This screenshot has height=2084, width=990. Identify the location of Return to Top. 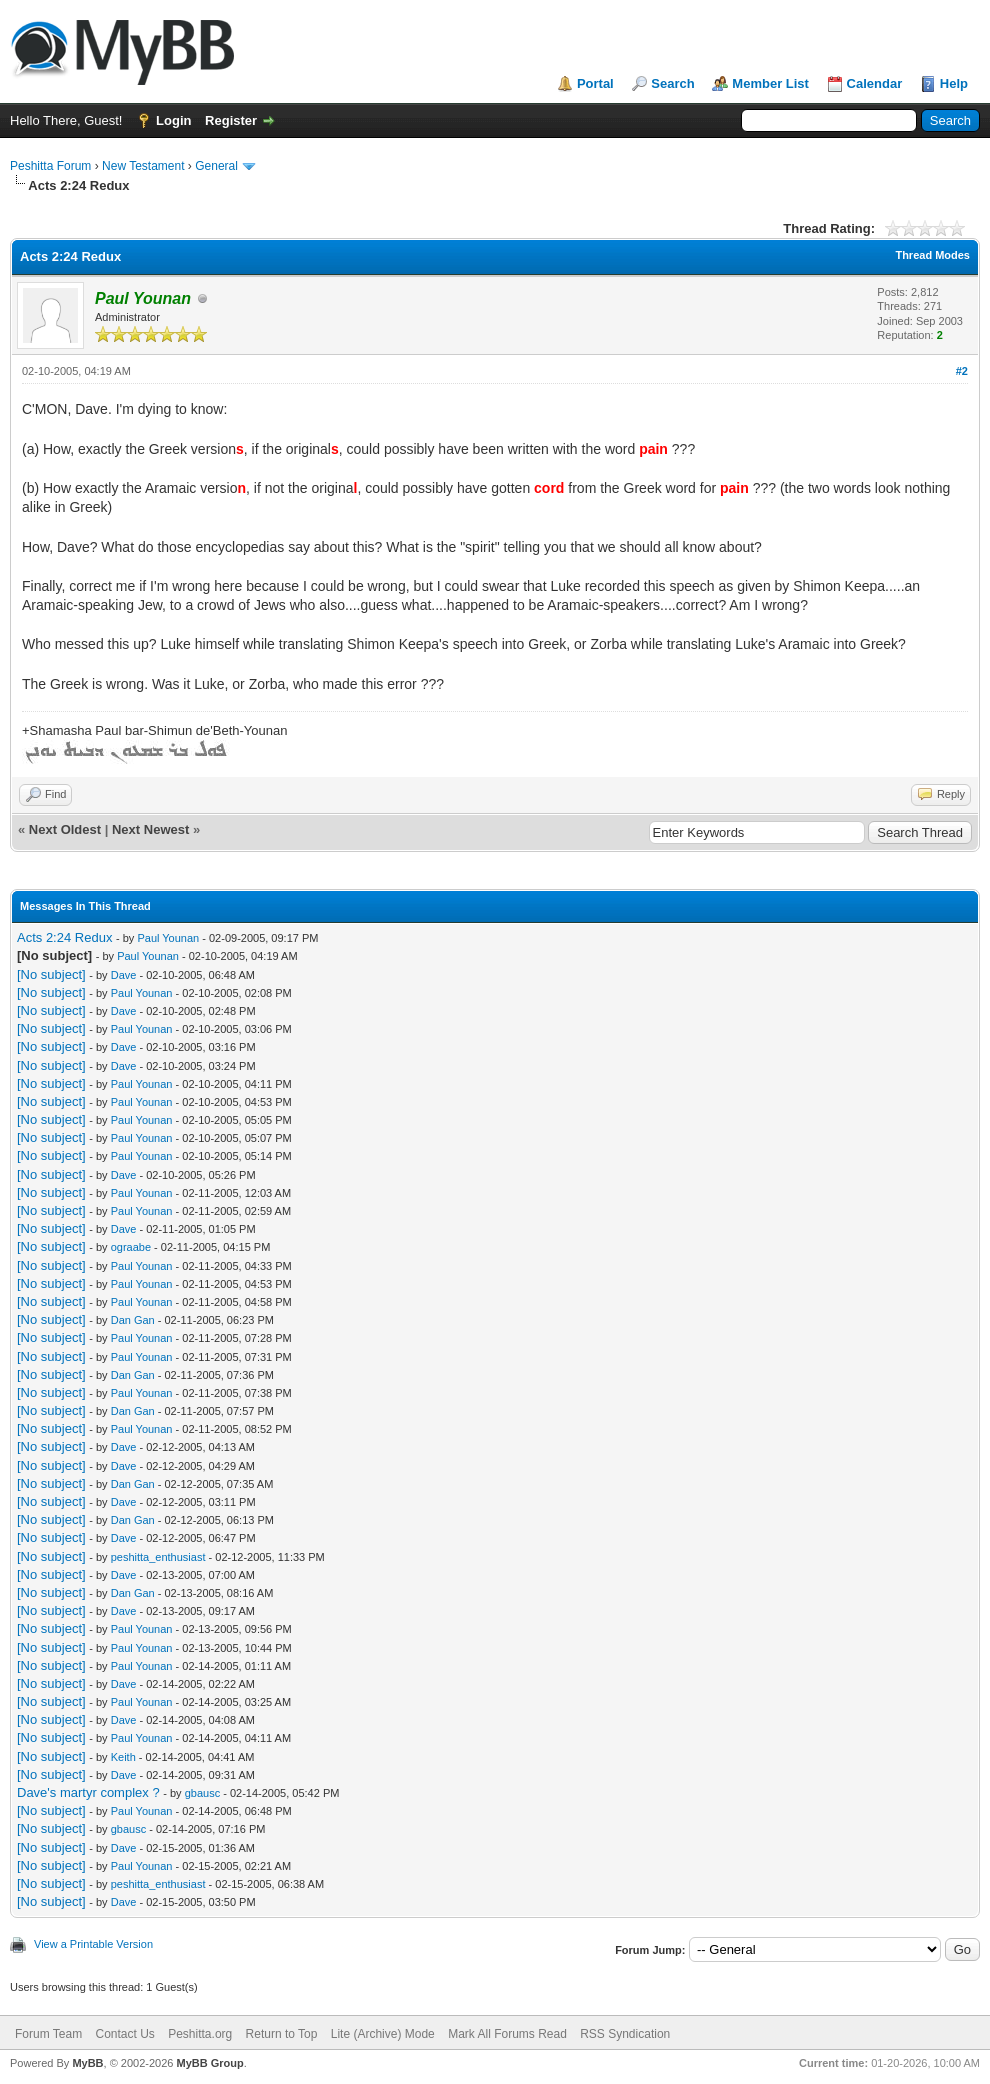
(282, 2034).